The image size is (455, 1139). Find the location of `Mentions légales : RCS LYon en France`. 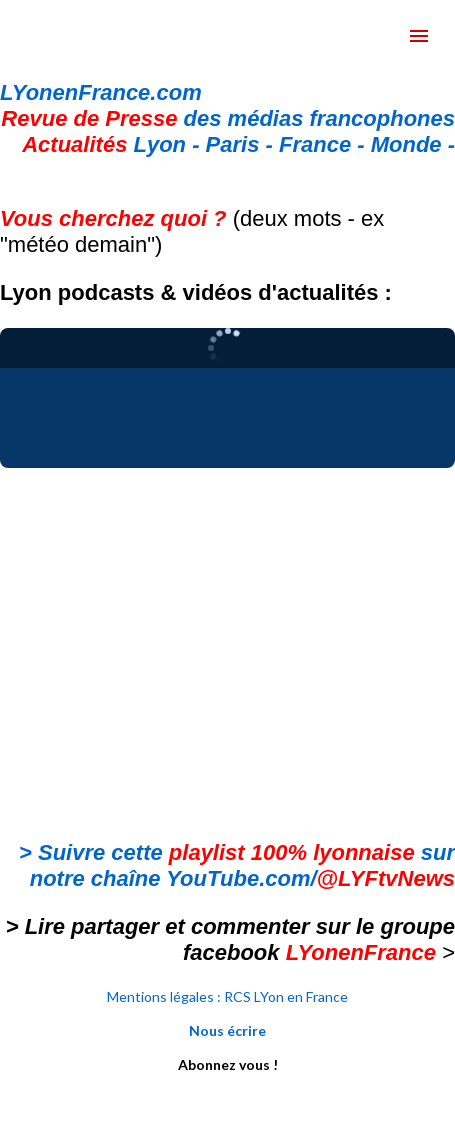

Mentions légales : RCS LYon en France is located at coordinates (227, 996).